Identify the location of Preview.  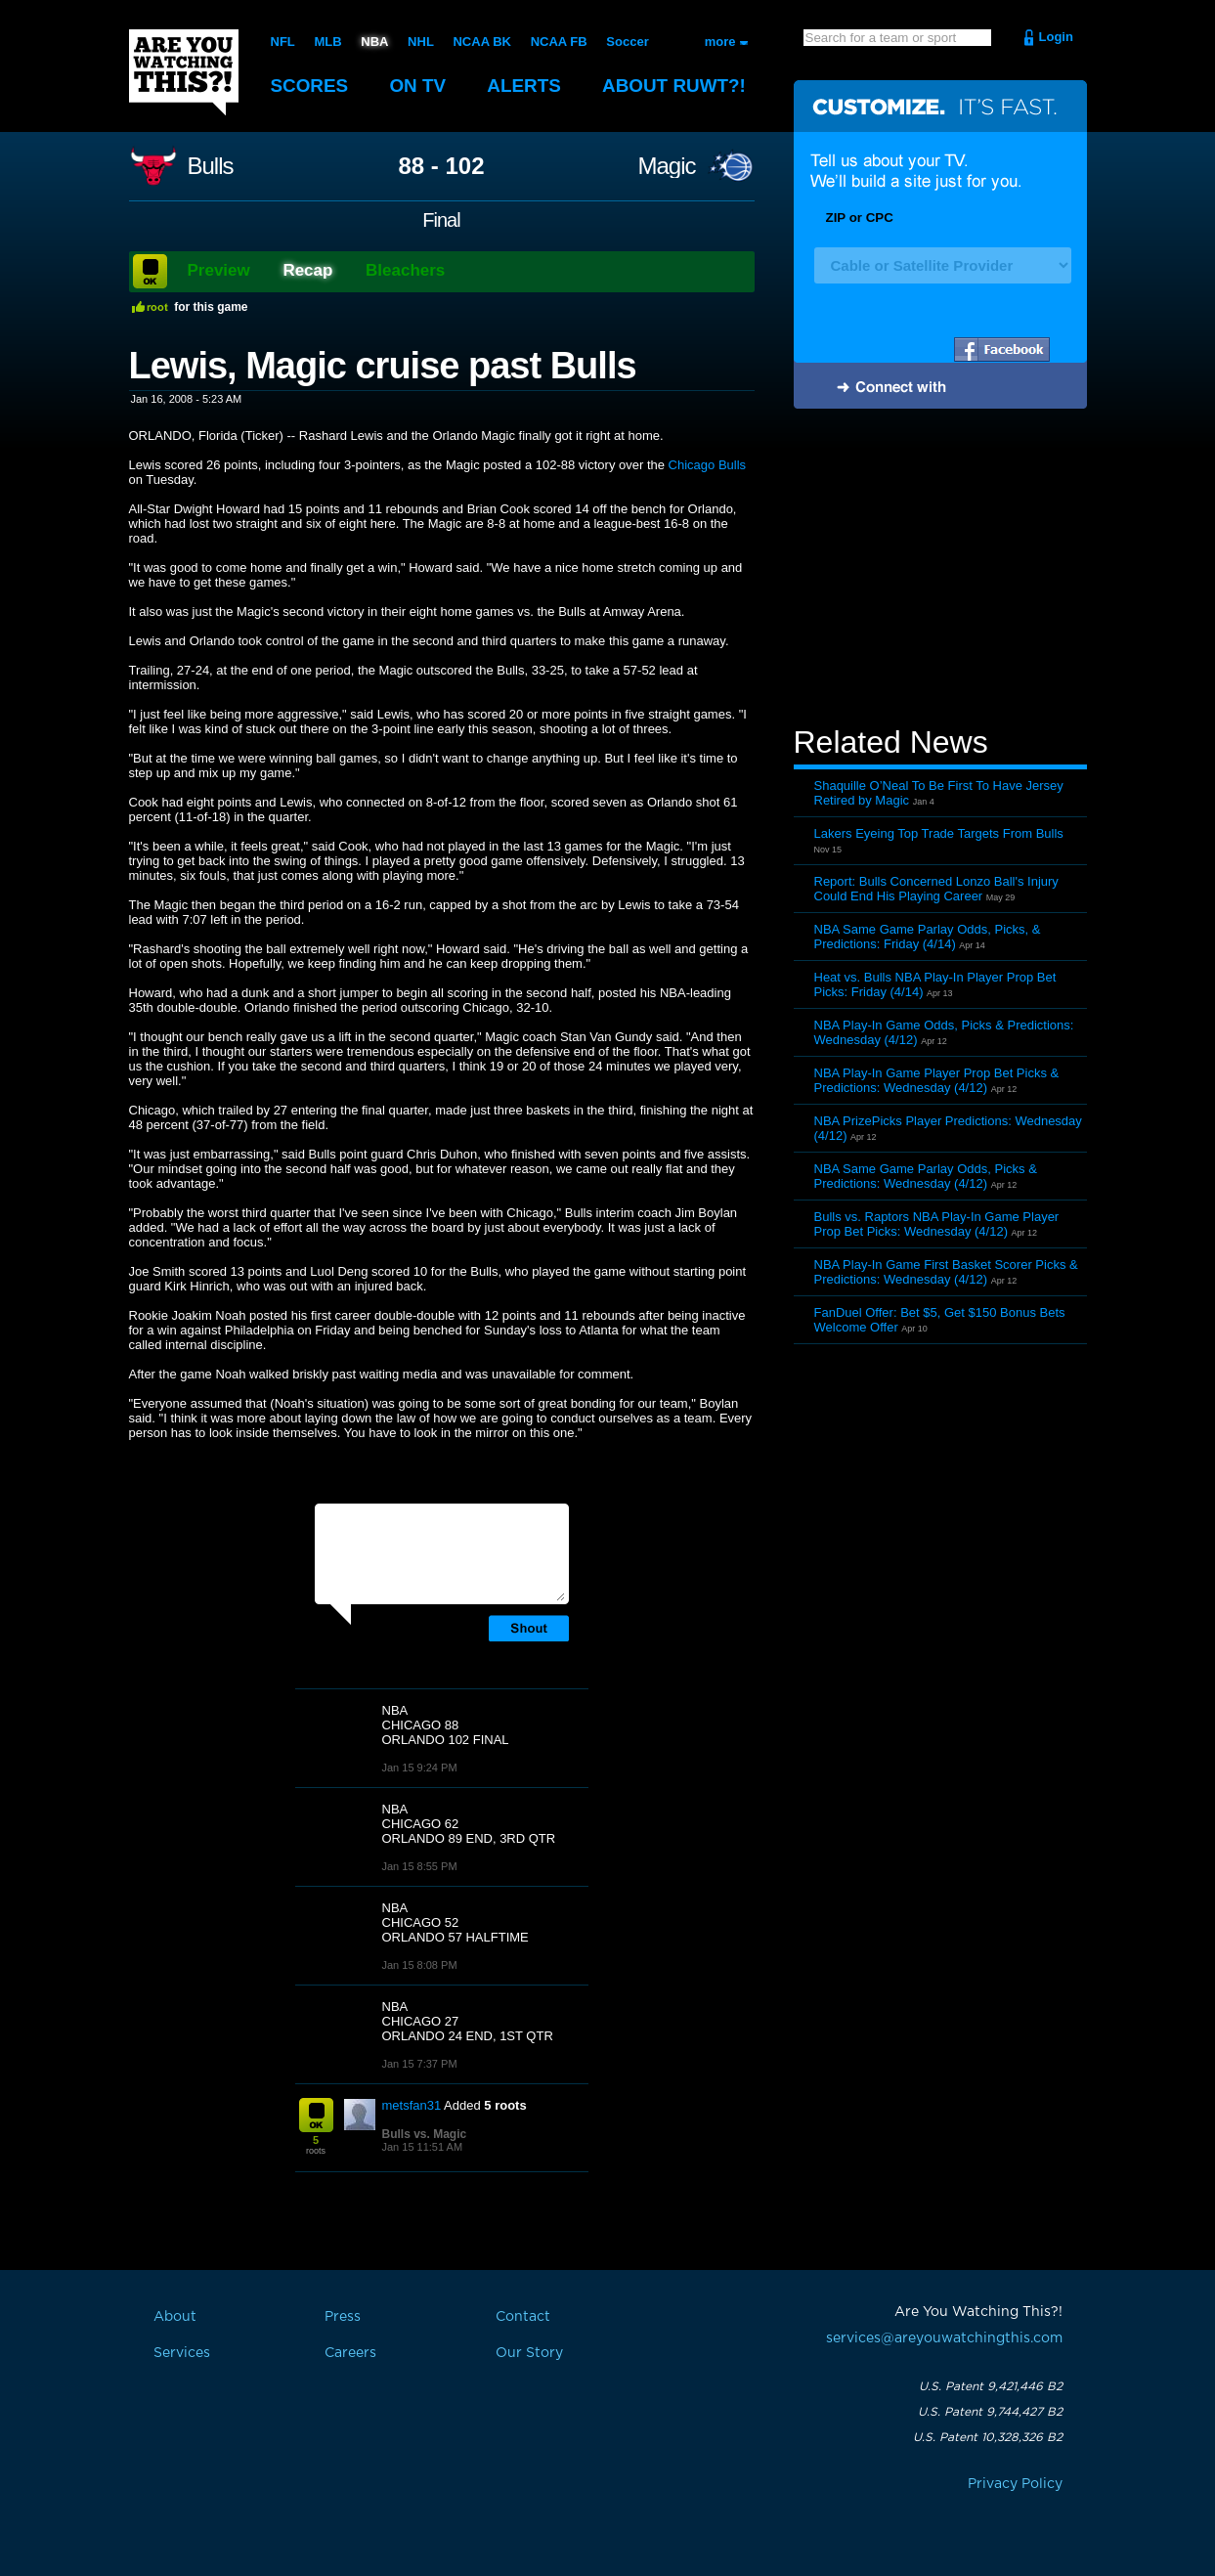
(219, 270).